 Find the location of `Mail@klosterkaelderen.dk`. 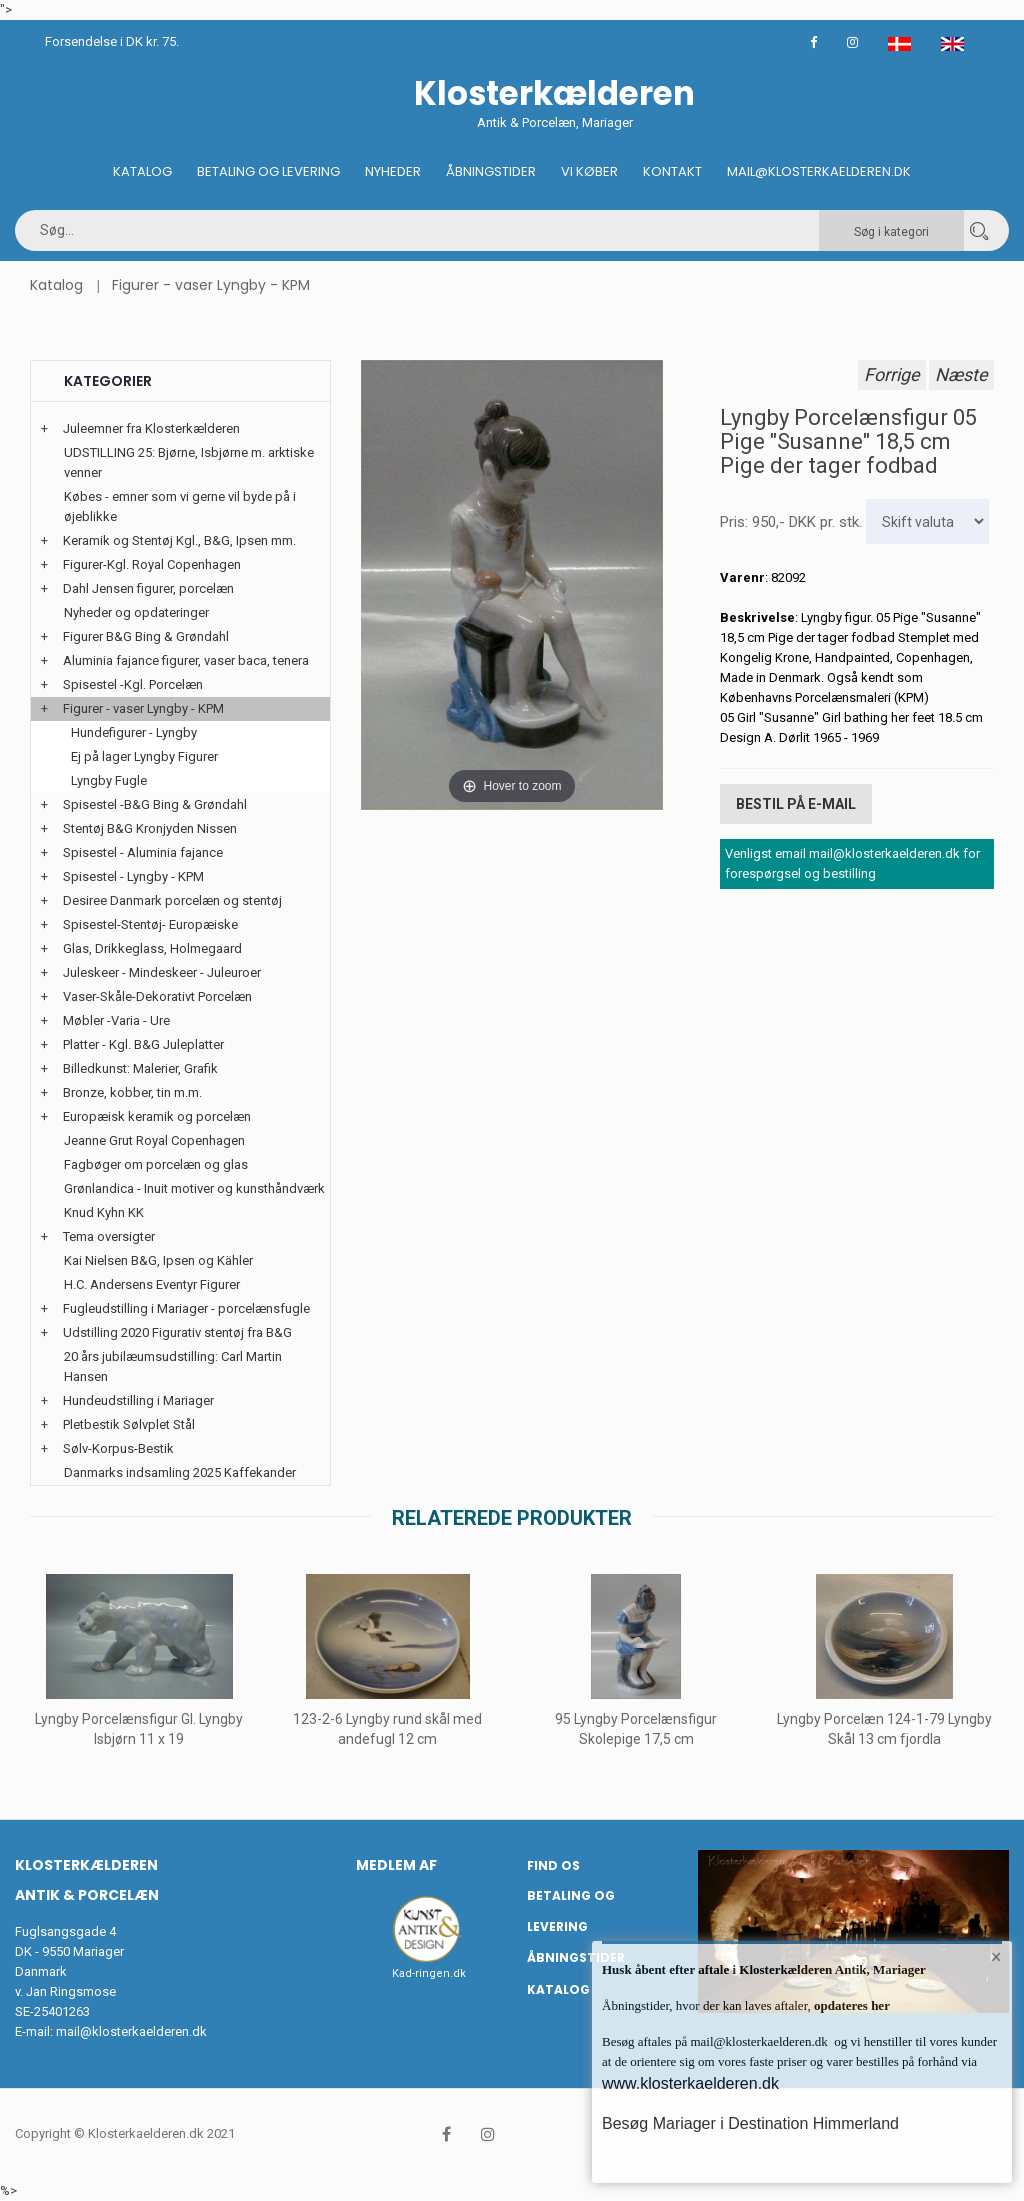

Mail@klosterkaelderen.dk is located at coordinates (819, 171).